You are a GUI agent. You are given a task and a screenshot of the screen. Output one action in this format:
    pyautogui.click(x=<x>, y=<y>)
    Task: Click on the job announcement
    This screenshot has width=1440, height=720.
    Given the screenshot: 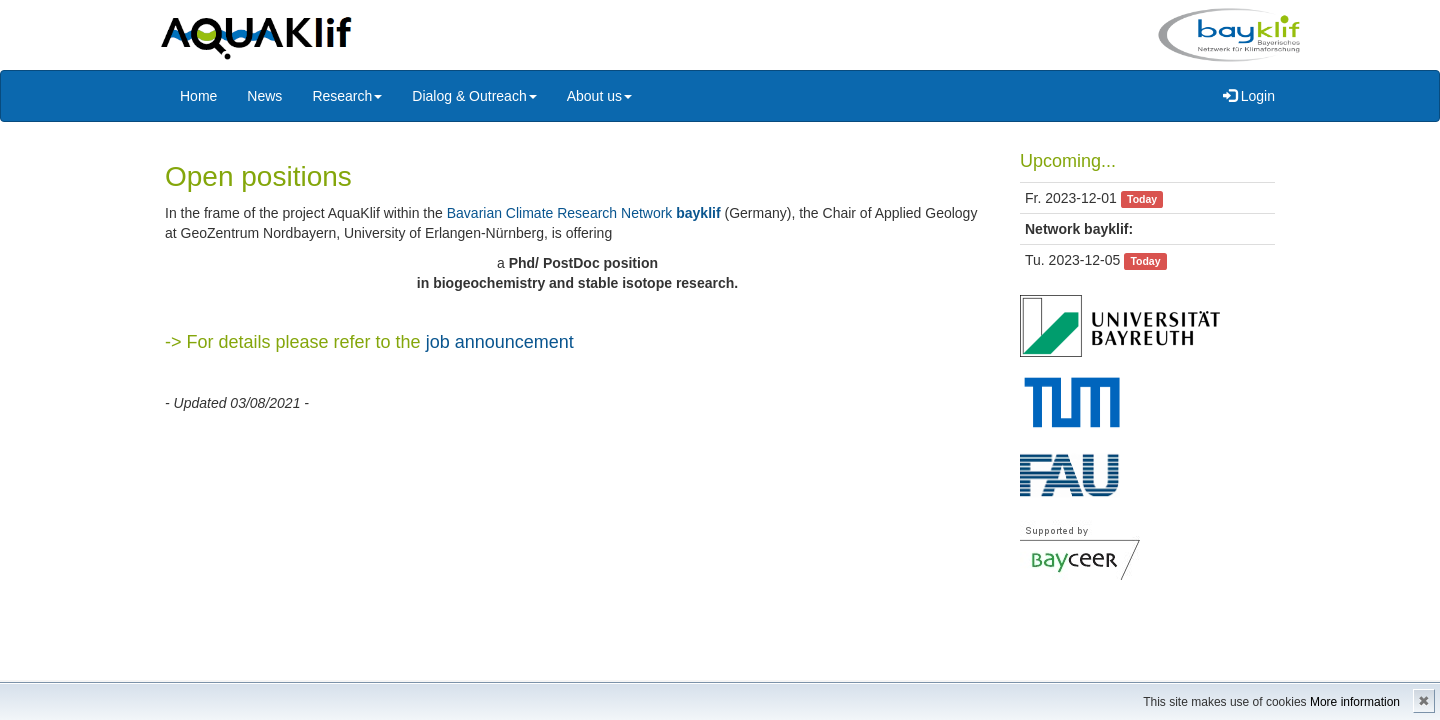 What is the action you would take?
    pyautogui.click(x=500, y=342)
    